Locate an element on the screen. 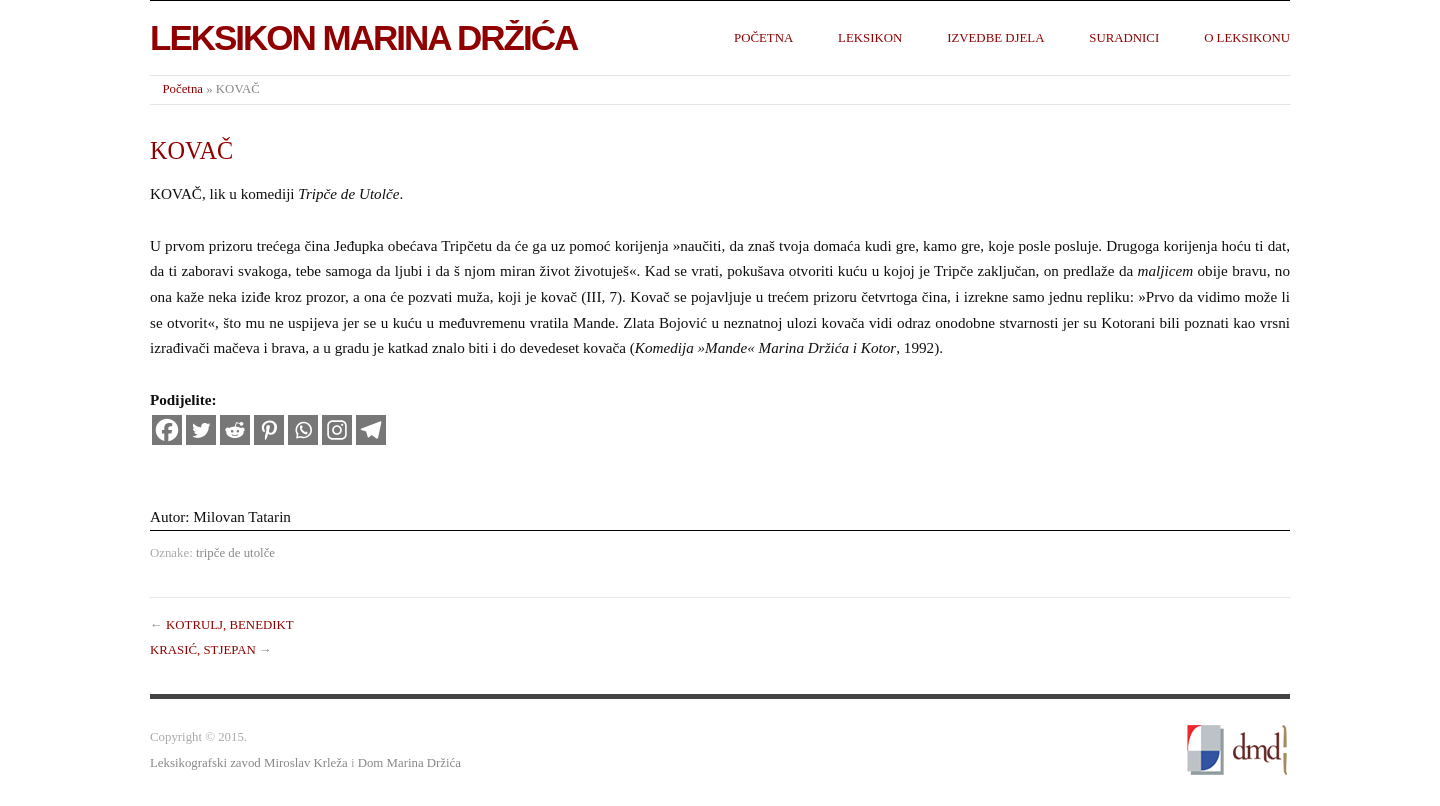 The width and height of the screenshot is (1440, 806). [Whatsapp] is located at coordinates (303, 430).